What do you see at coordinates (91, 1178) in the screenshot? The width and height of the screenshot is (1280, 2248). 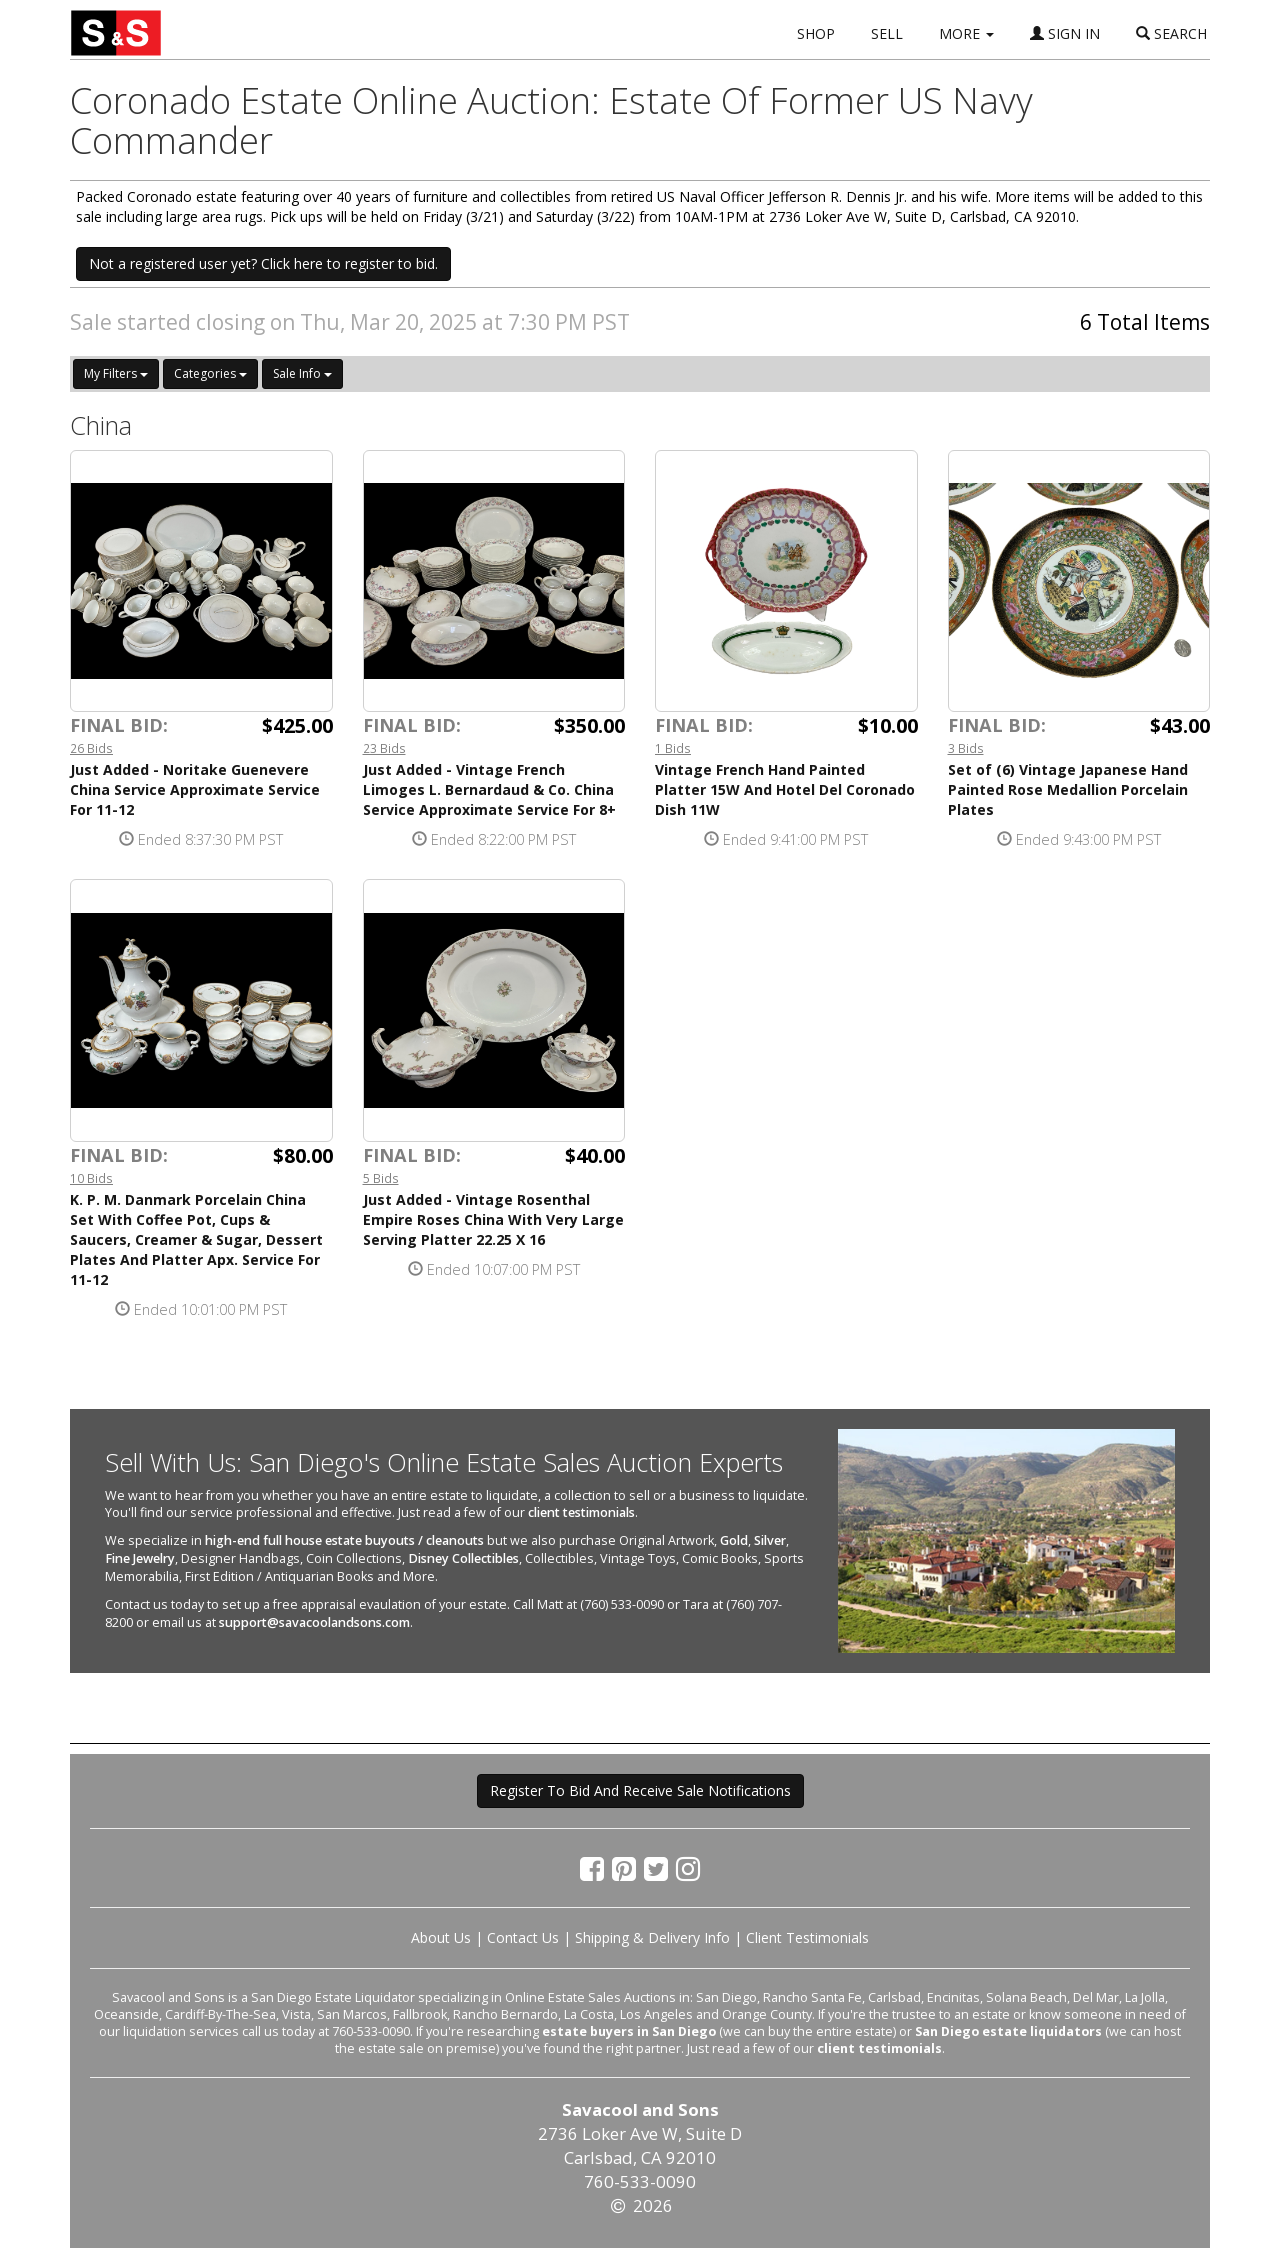 I see `10 Bids` at bounding box center [91, 1178].